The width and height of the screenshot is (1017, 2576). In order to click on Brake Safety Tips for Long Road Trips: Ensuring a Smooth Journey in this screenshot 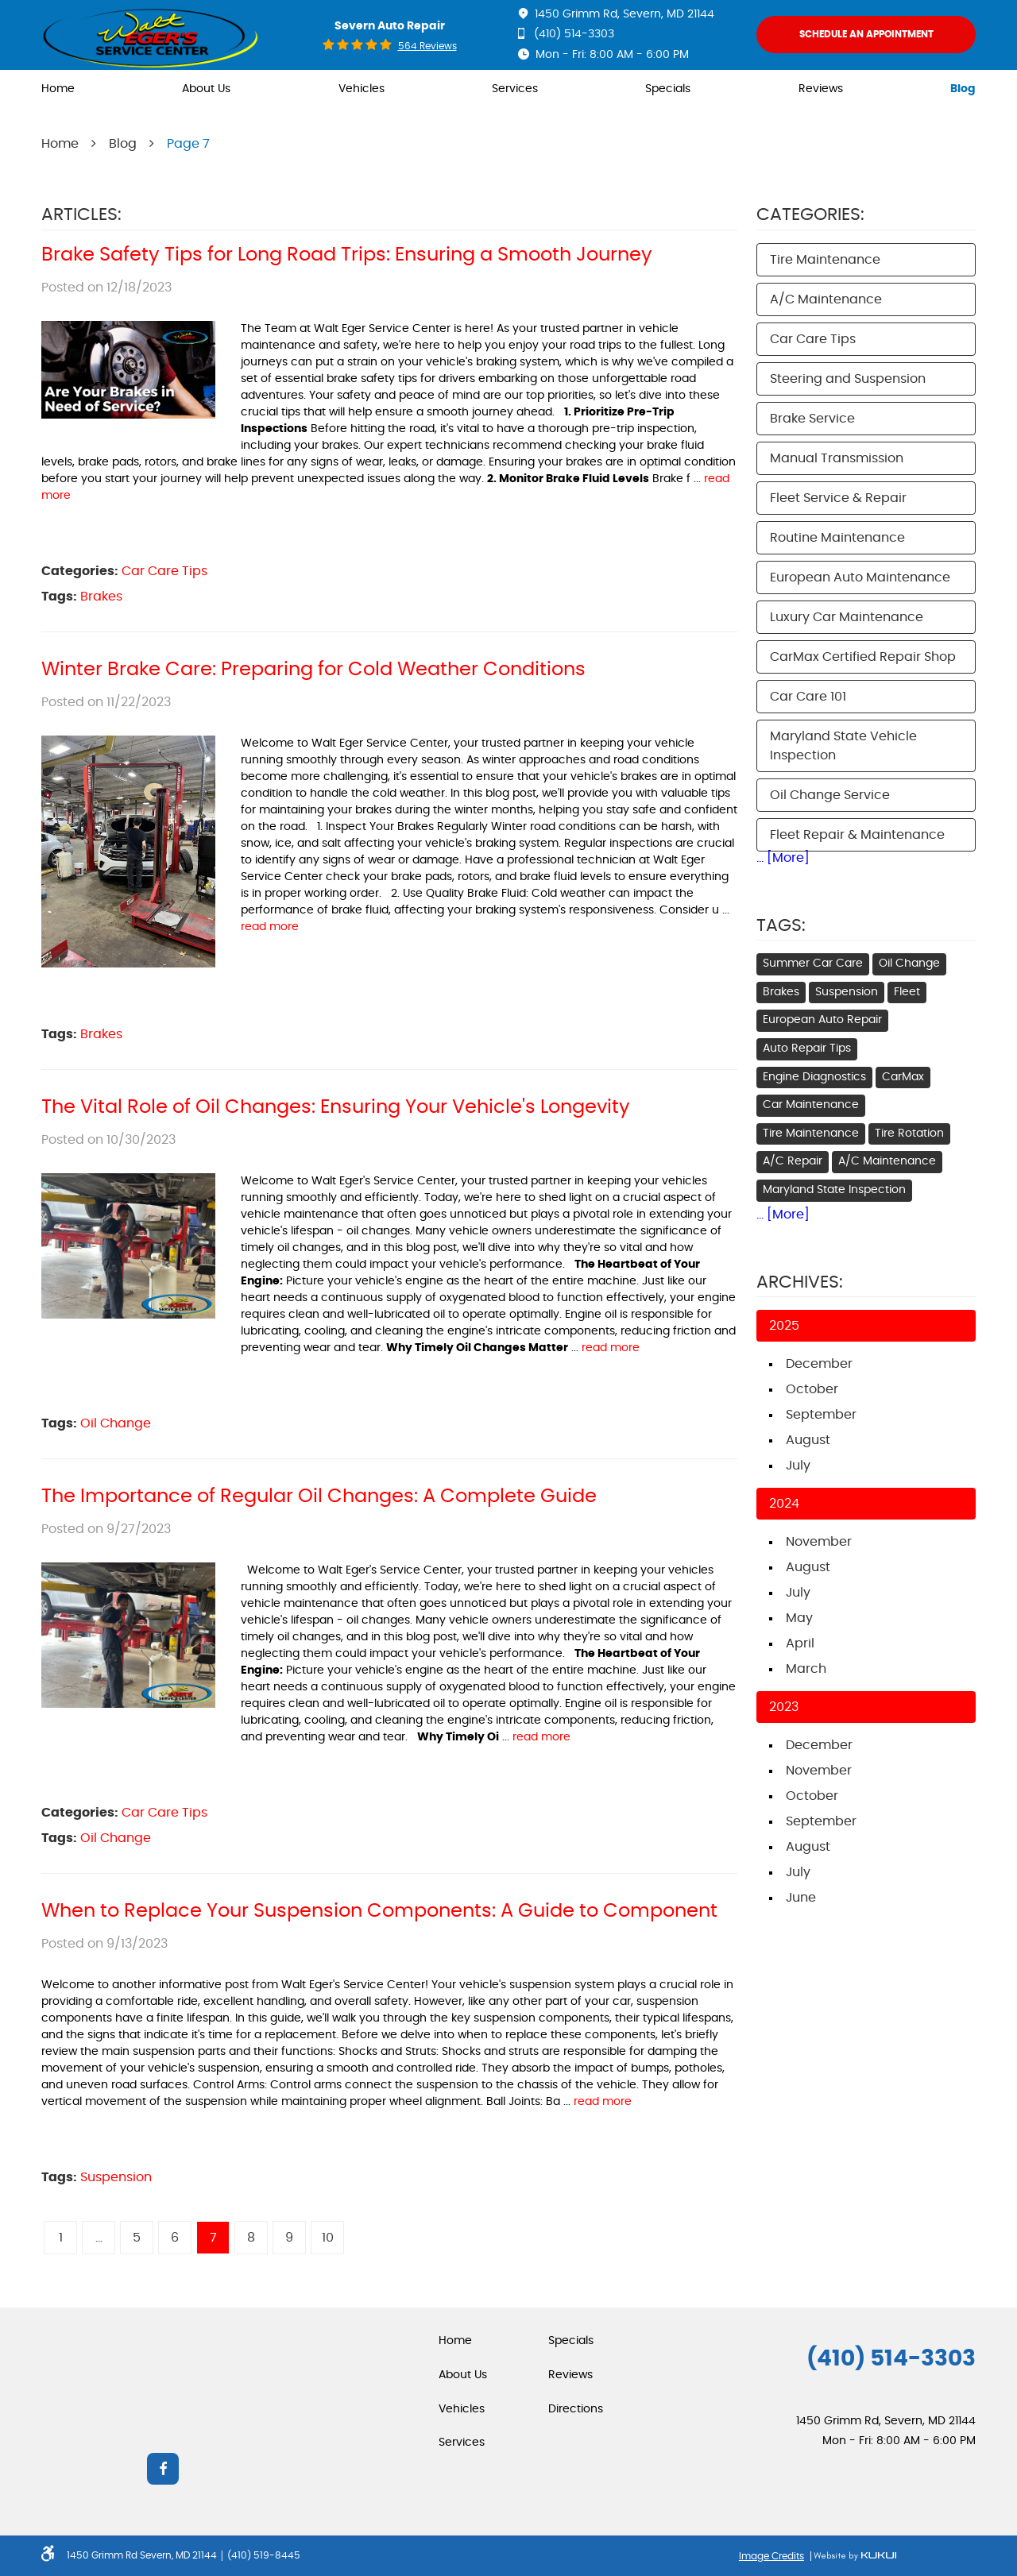, I will do `click(346, 255)`.